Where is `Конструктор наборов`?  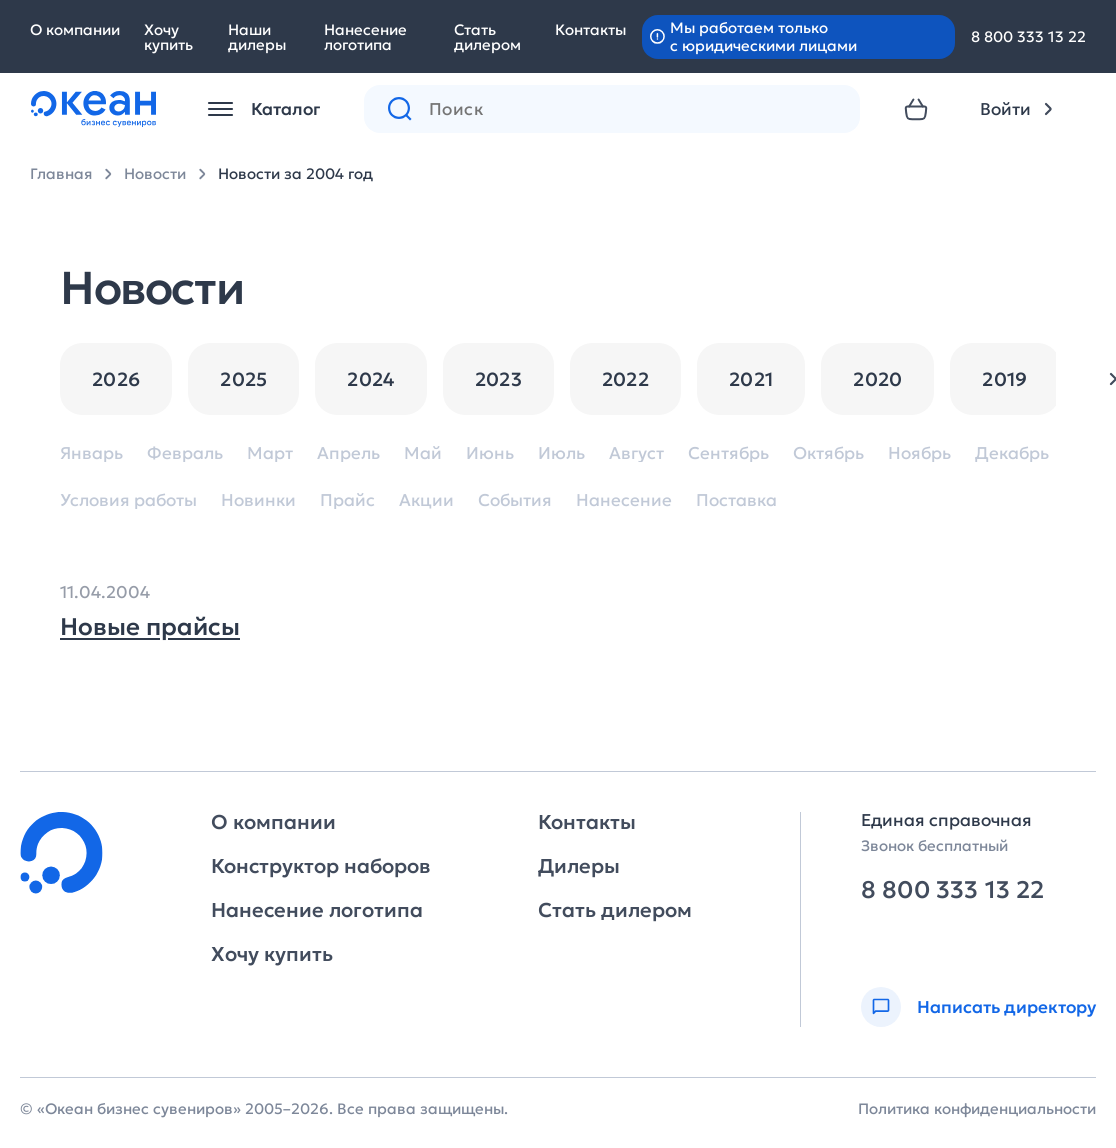 Конструктор наборов is located at coordinates (320, 866).